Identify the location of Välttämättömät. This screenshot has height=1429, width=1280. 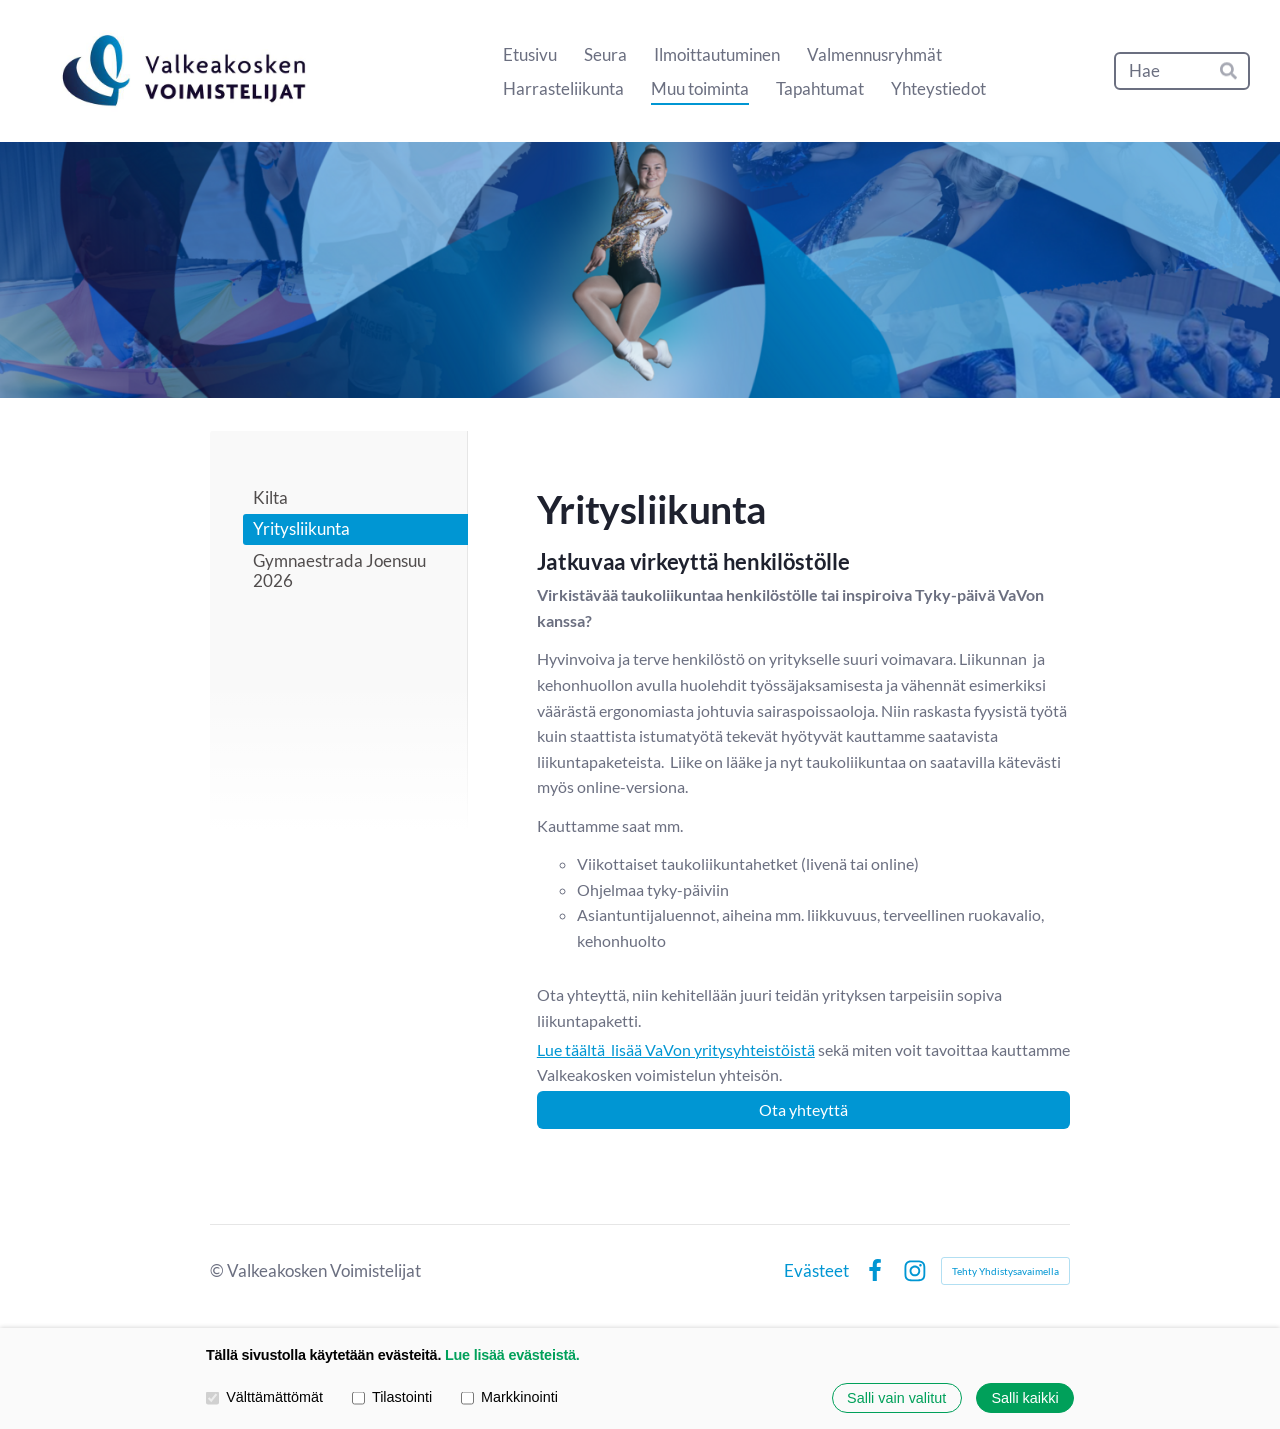
(264, 1398).